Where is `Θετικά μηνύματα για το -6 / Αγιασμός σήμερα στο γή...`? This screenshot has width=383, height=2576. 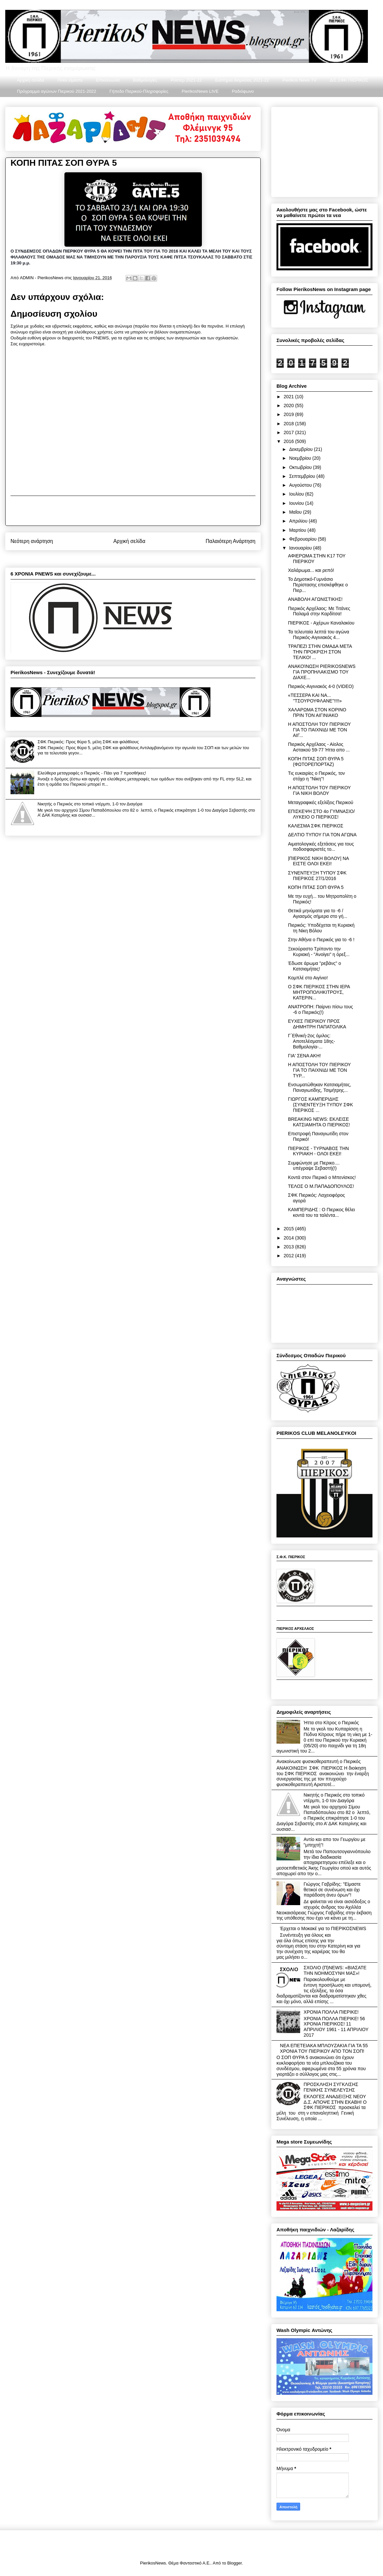 Θετικά μηνύματα για το -6 / Αγιασμός σήμερα στο γή... is located at coordinates (317, 913).